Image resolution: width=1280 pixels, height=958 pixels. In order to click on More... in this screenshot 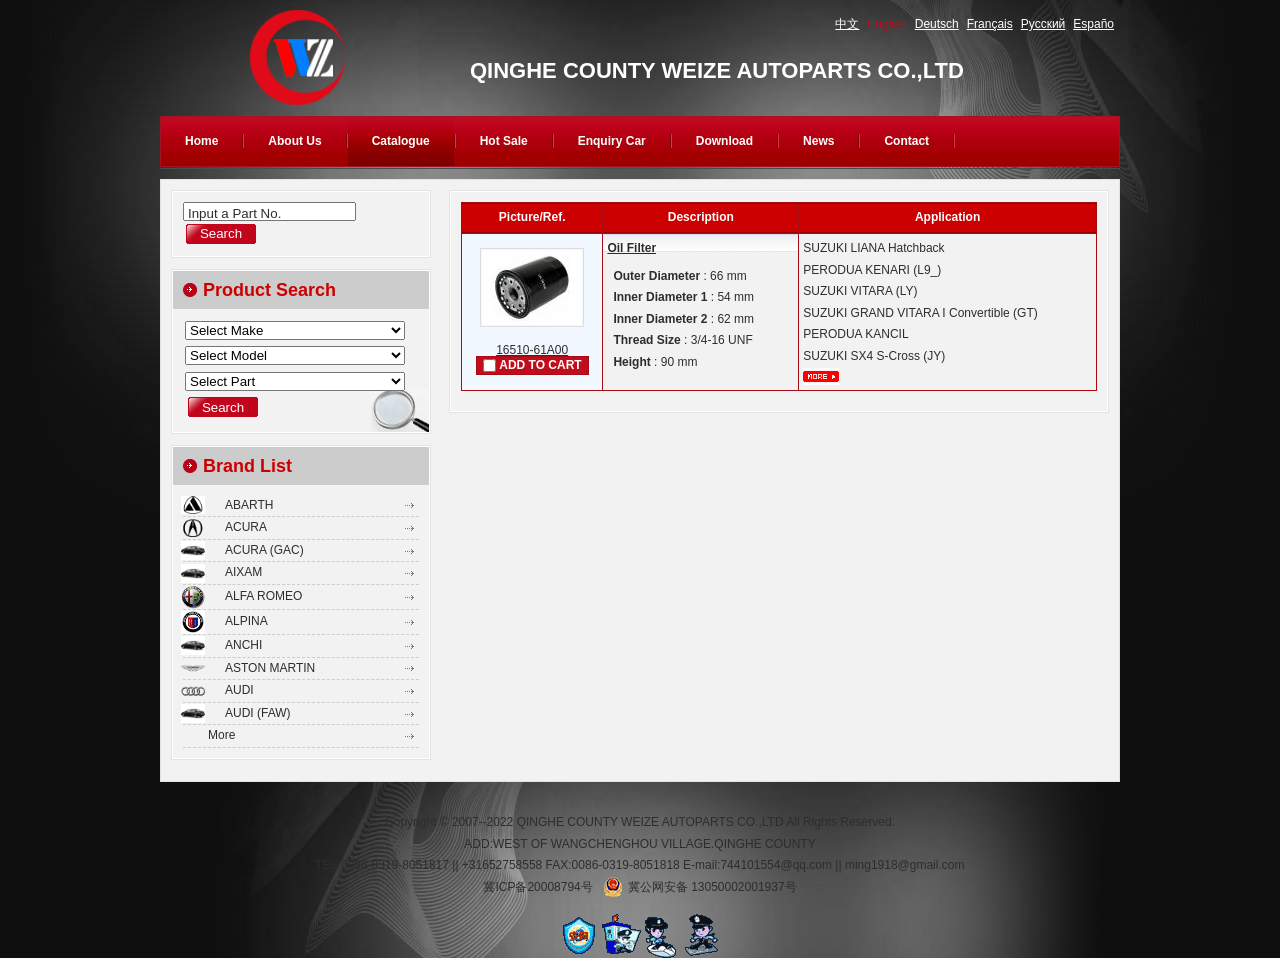, I will do `click(821, 376)`.